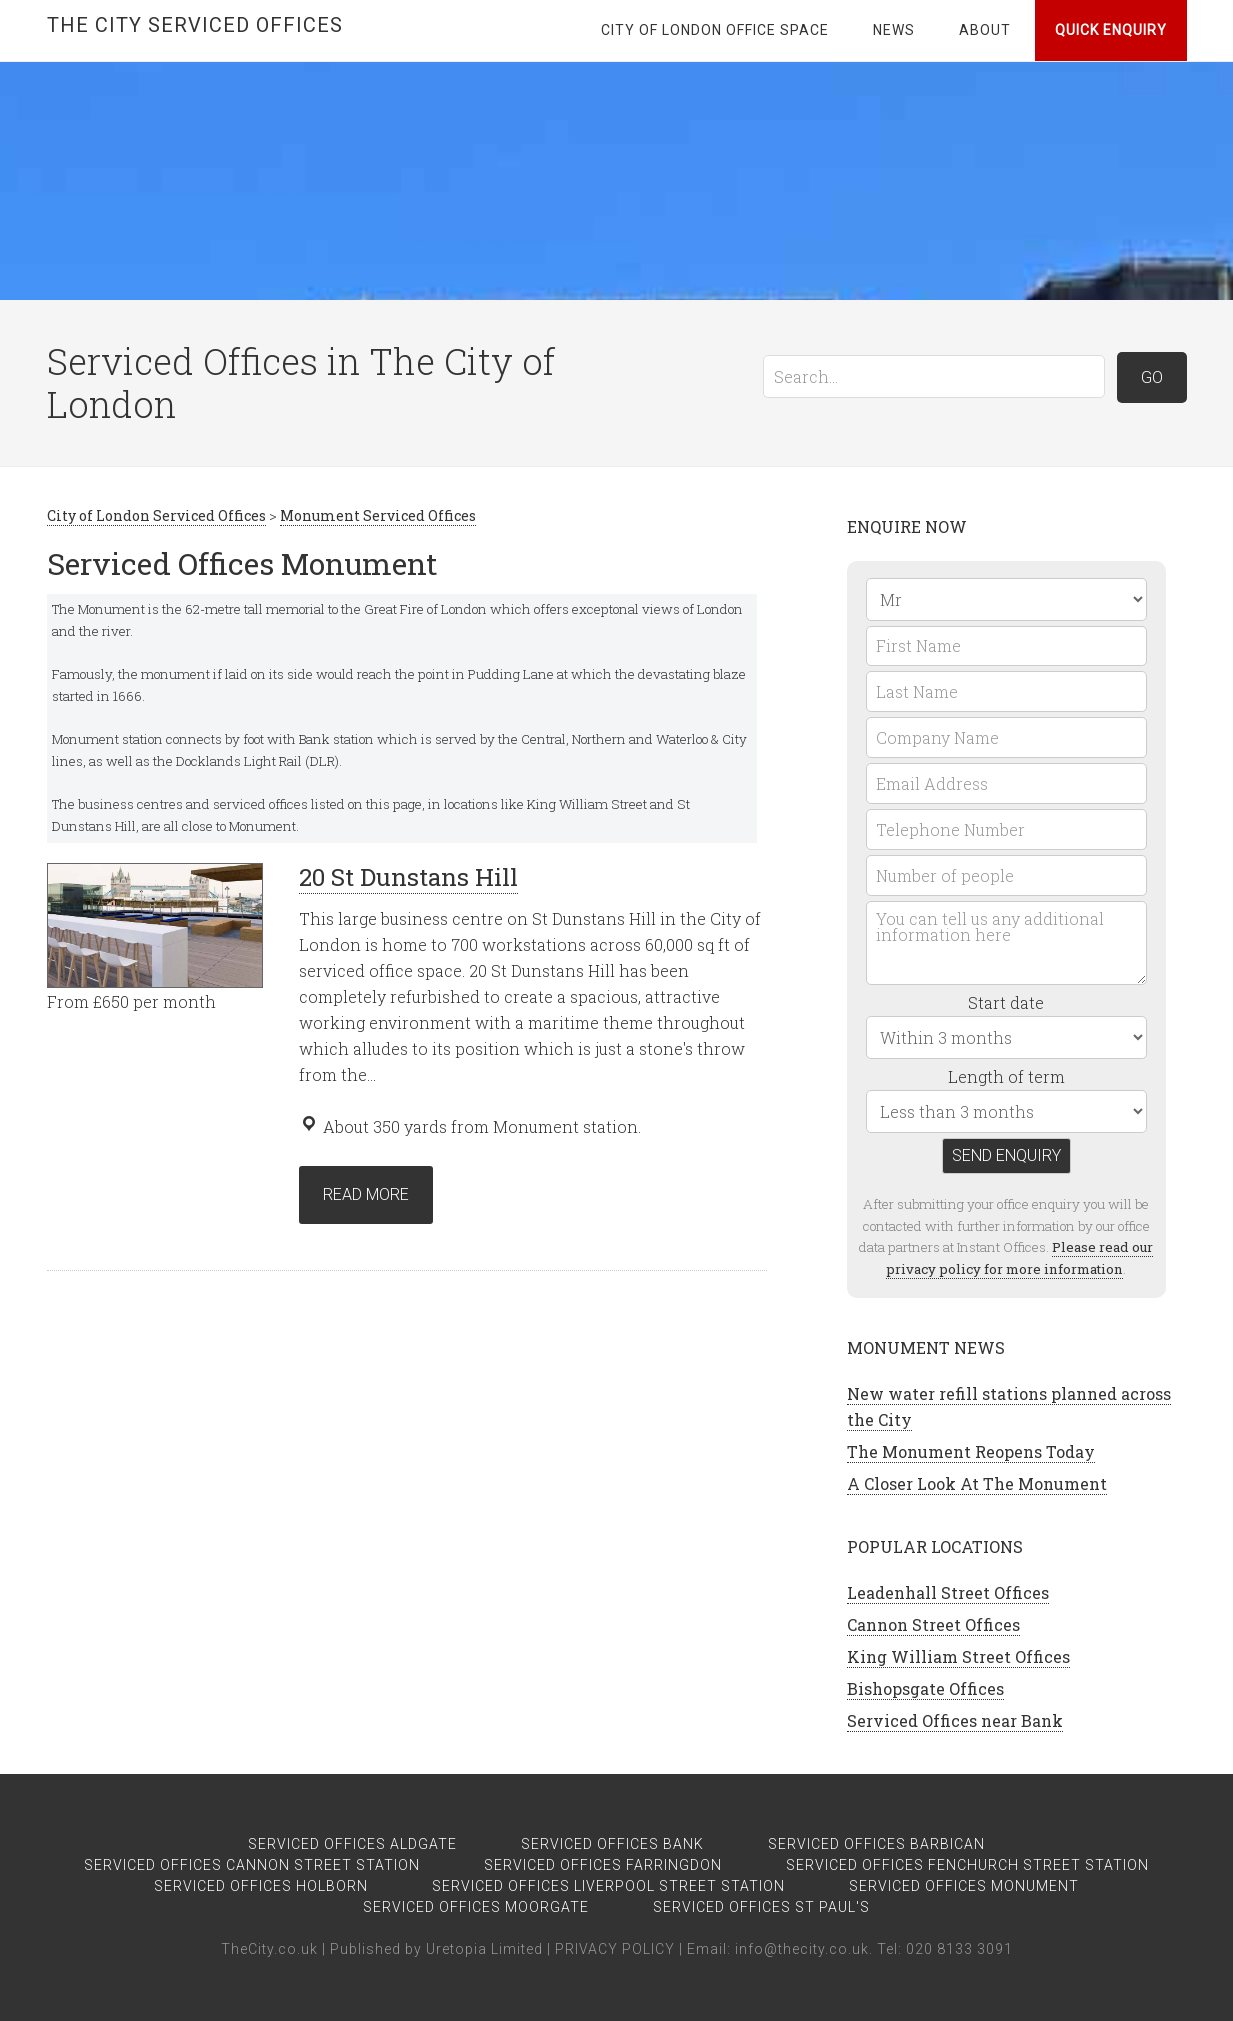 This screenshot has height=2021, width=1233. I want to click on A Closer Look At The Monument, so click(977, 1483).